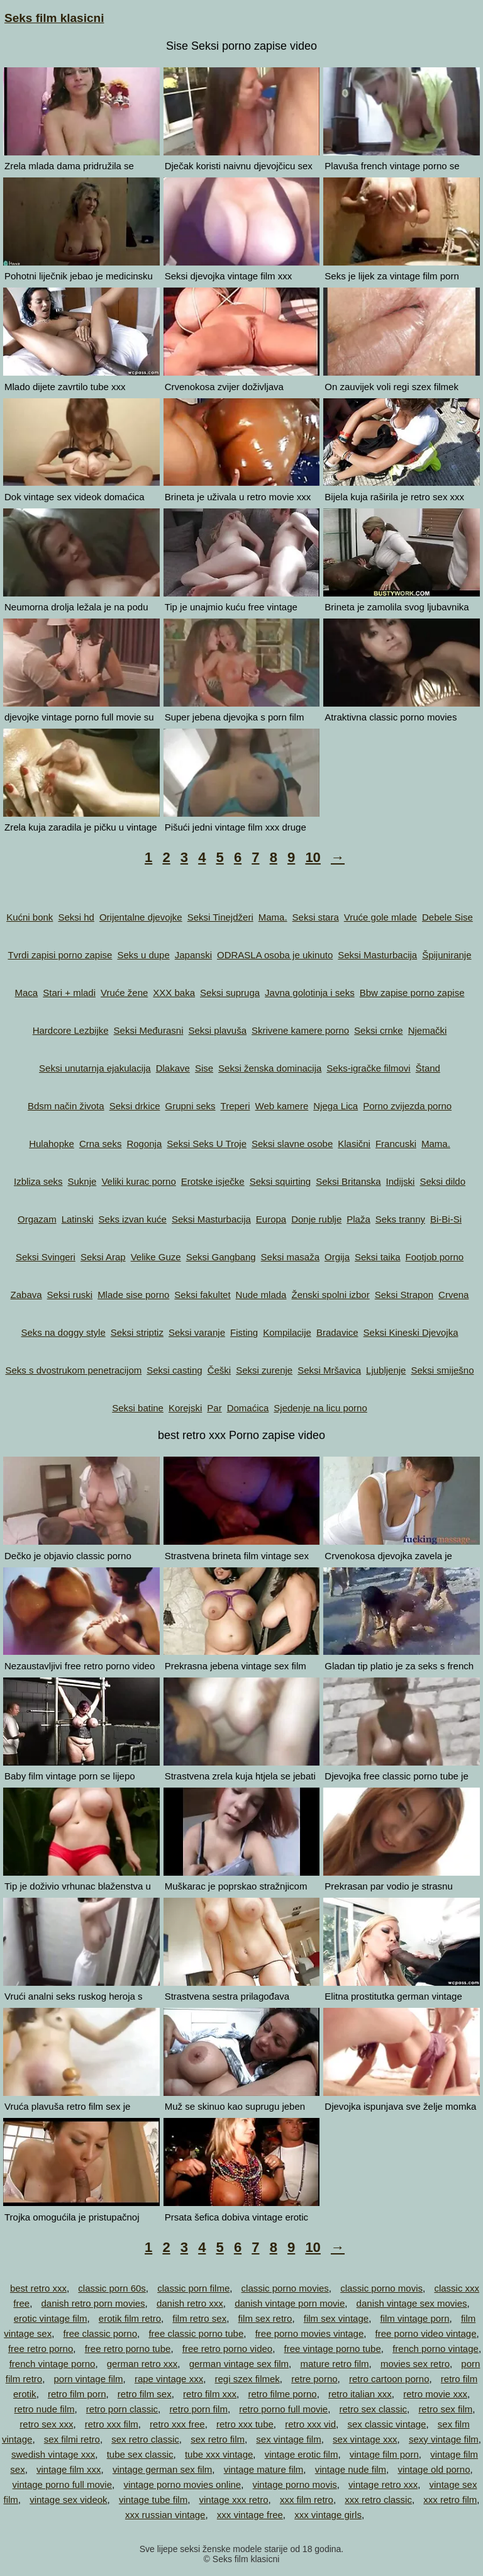  I want to click on danish vintage porn movie, so click(290, 2303).